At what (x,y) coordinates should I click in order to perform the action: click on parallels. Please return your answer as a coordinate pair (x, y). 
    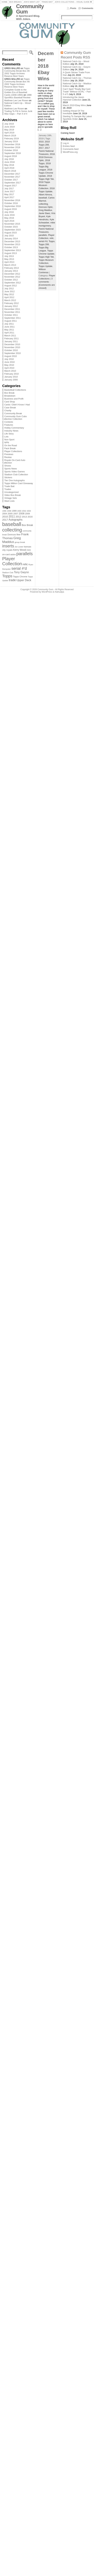
    Looking at the image, I should click on (43, 235).